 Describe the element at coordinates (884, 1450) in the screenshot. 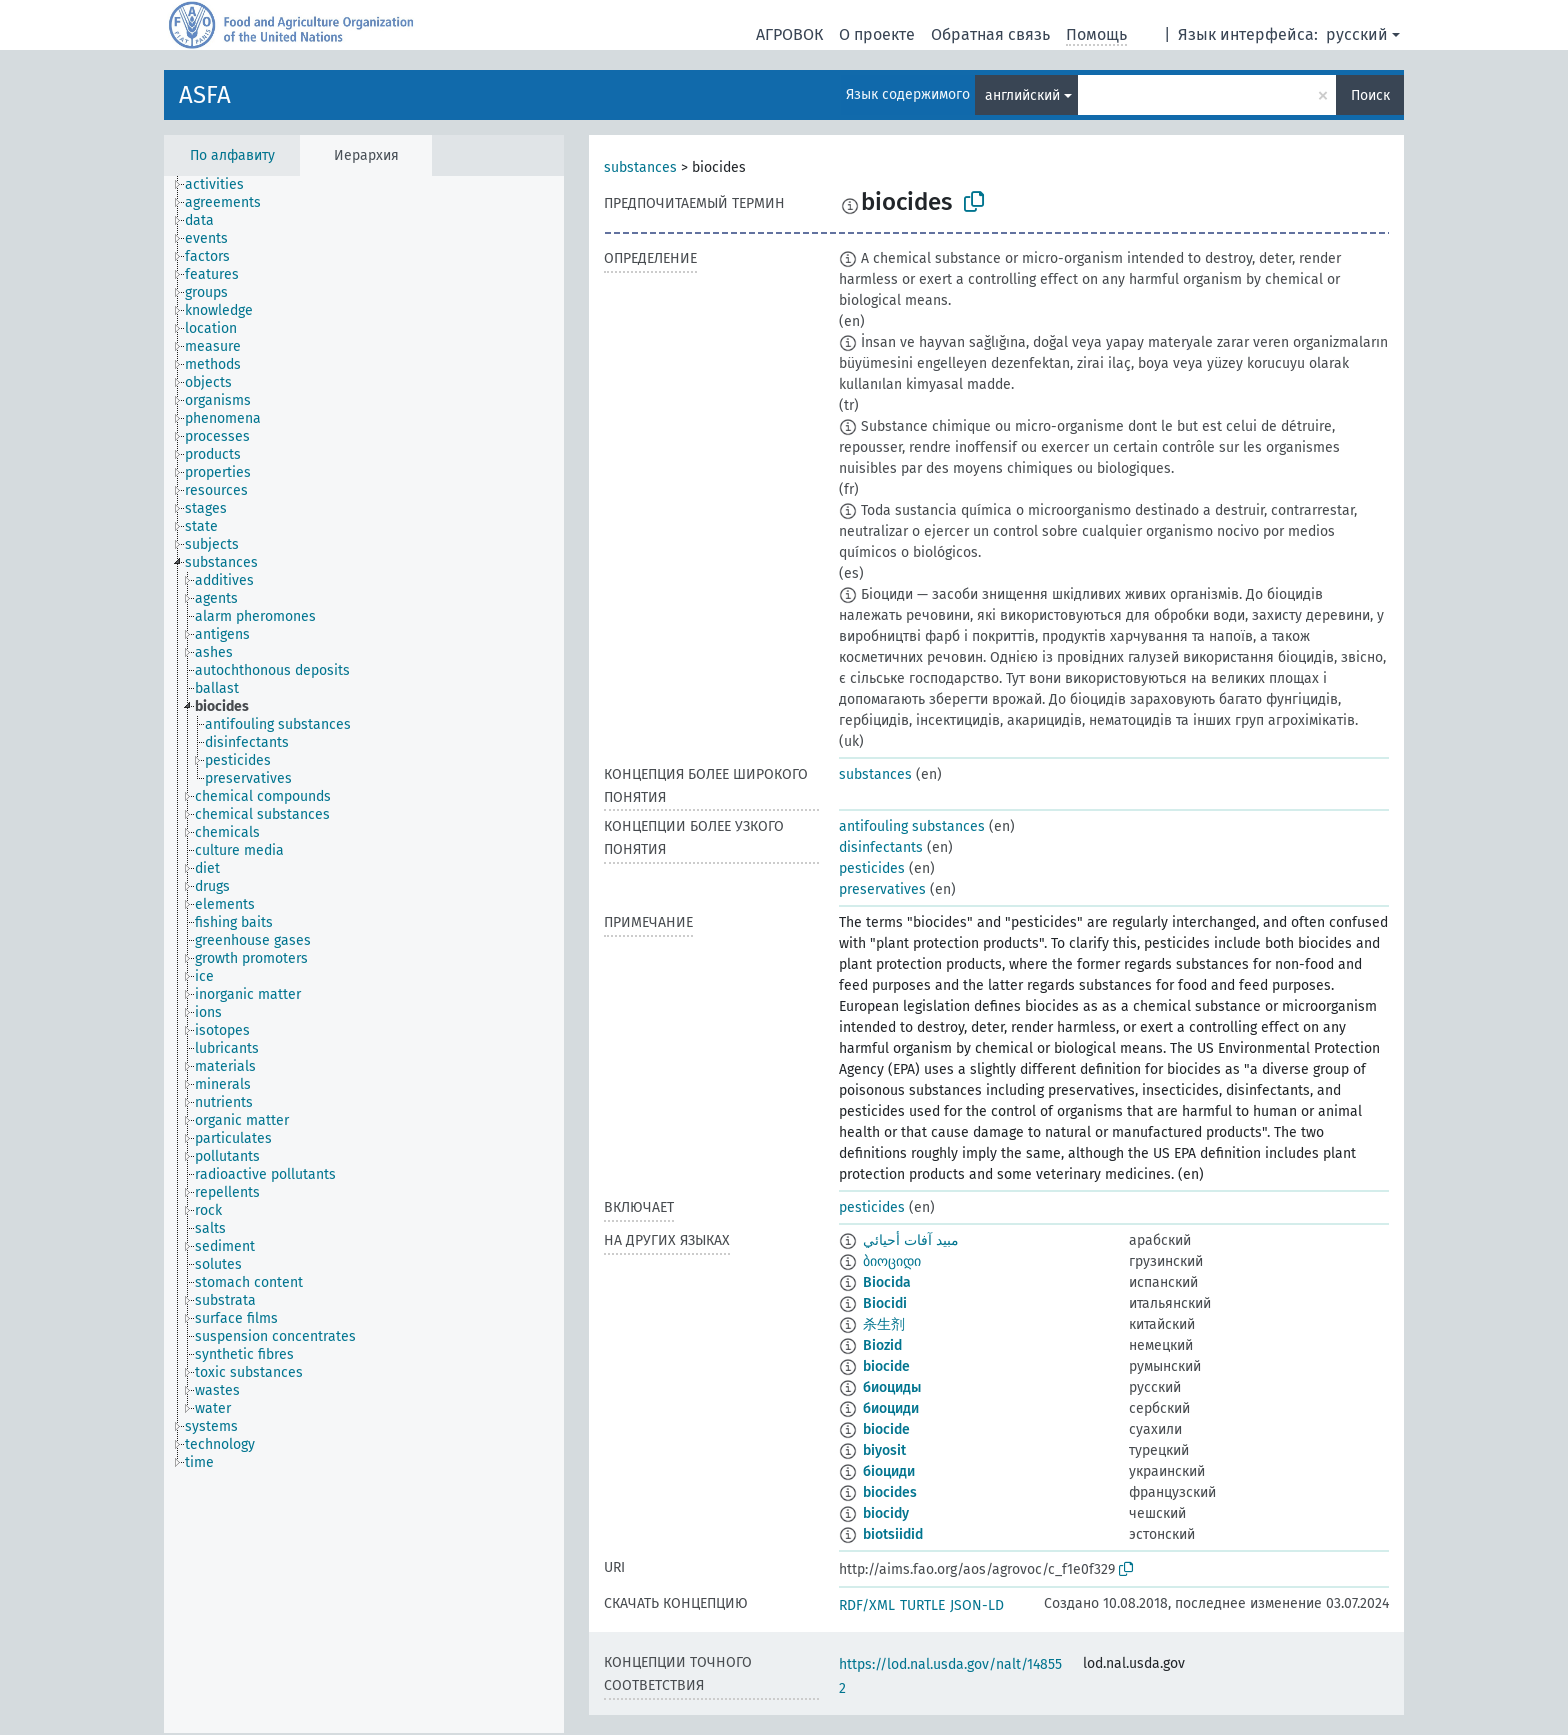

I see `biyosit` at that location.